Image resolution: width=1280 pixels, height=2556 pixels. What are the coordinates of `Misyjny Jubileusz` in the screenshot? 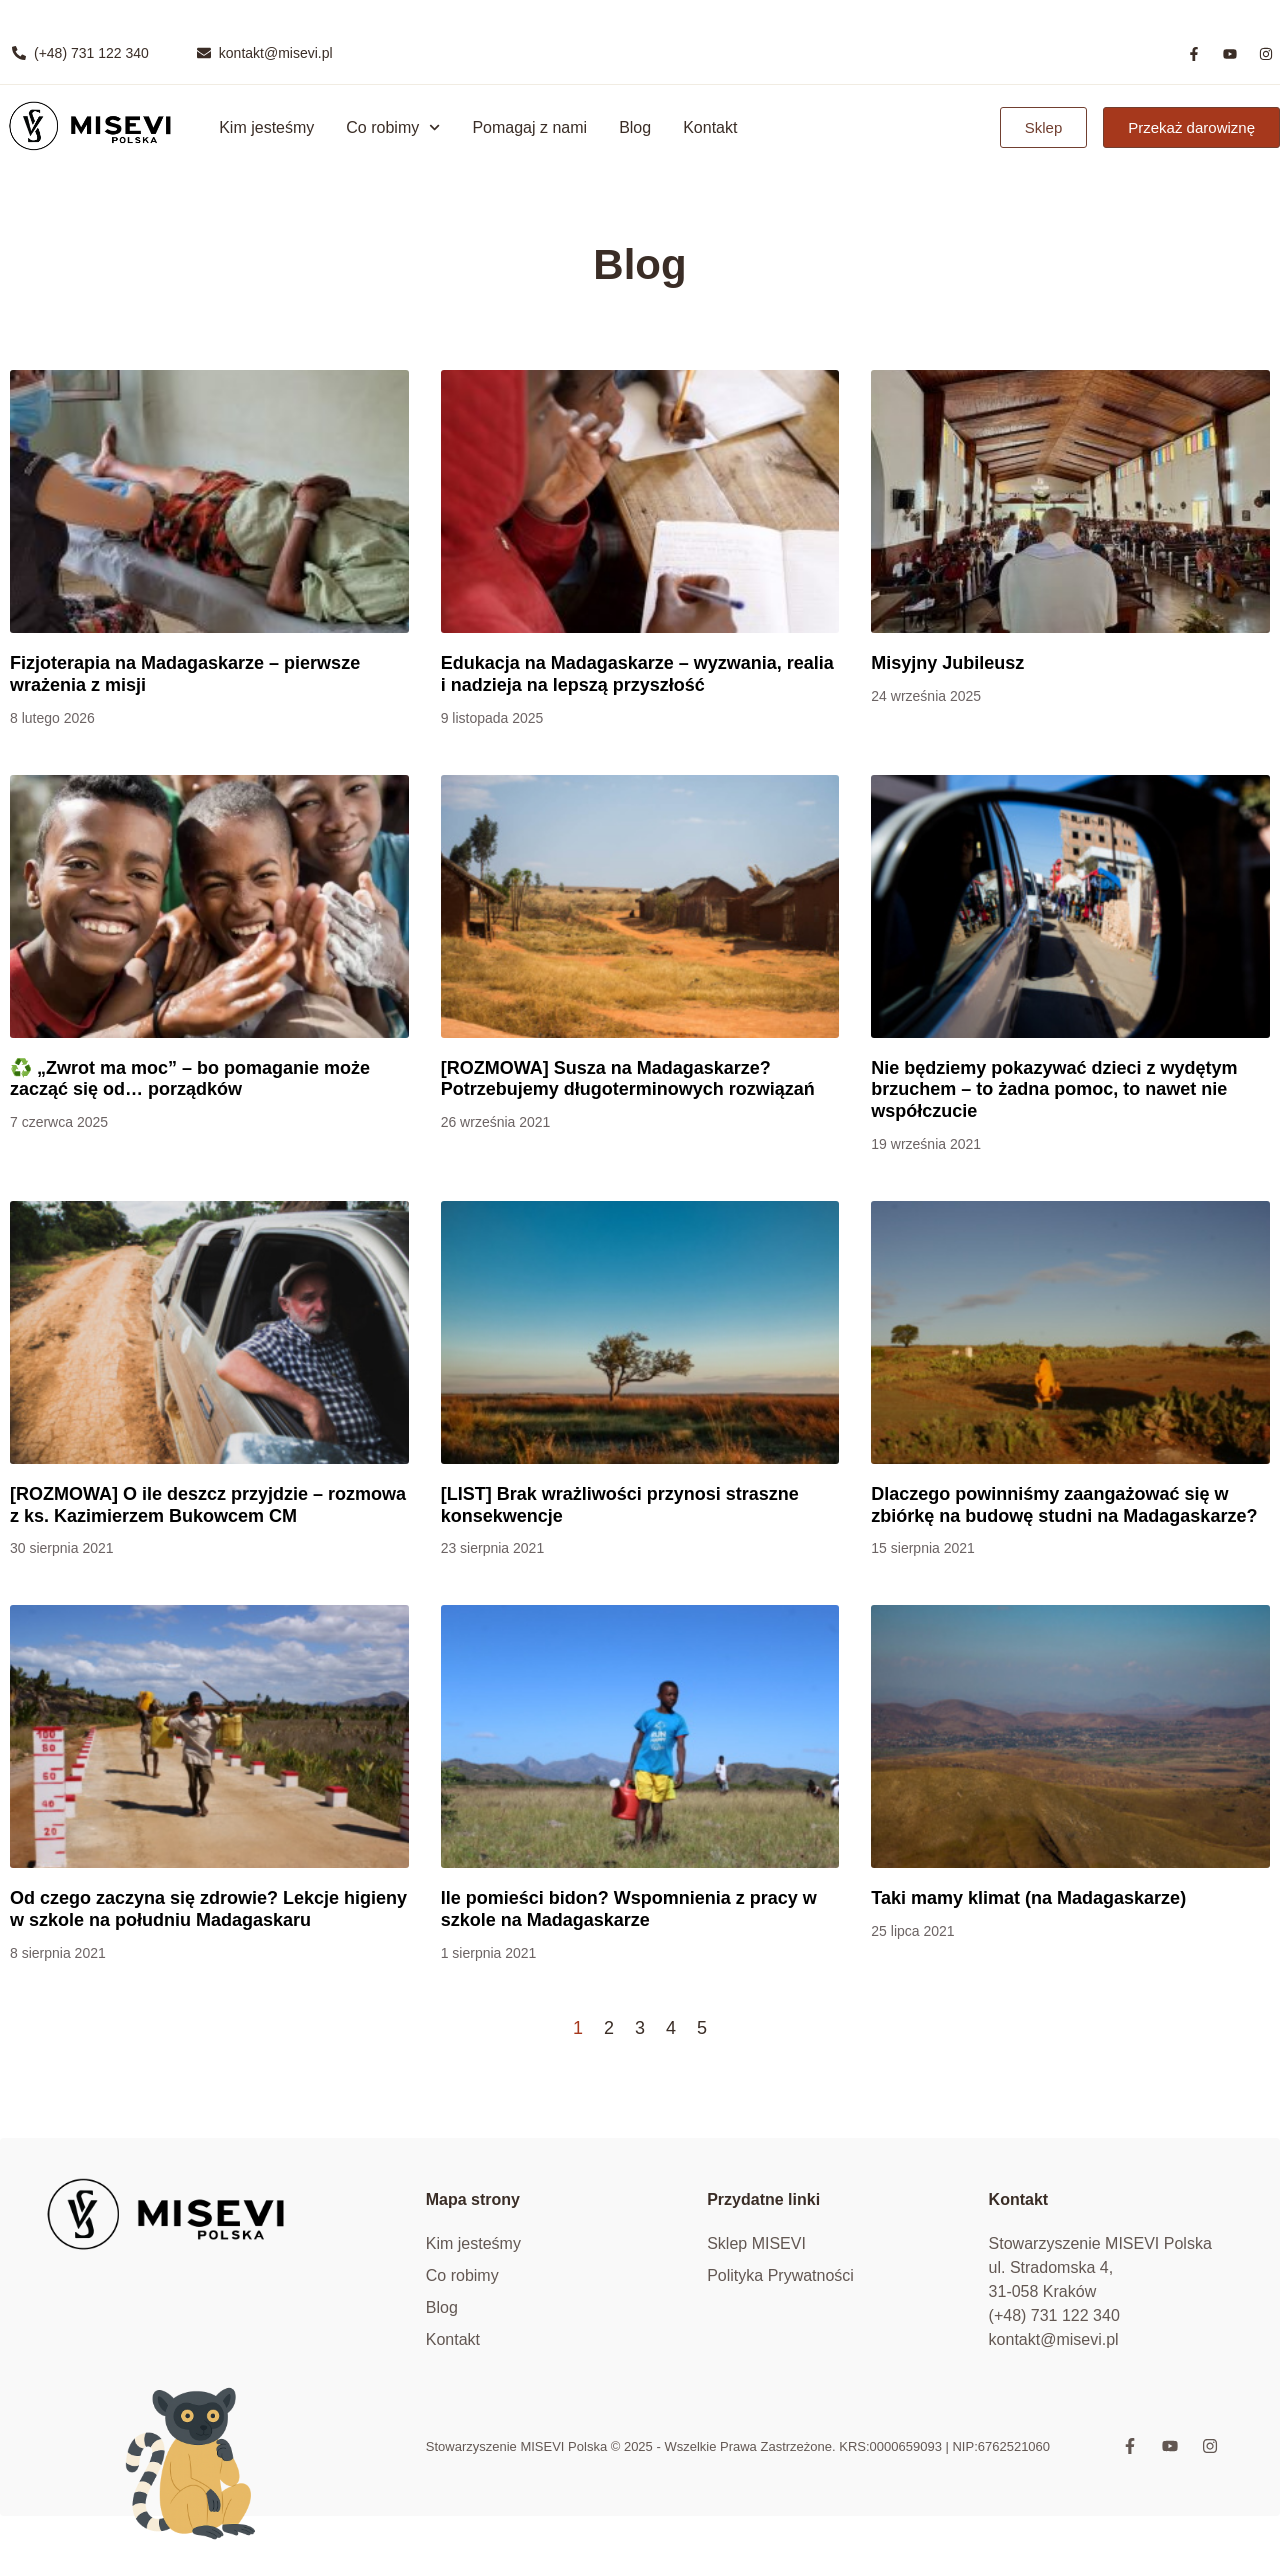 It's located at (947, 663).